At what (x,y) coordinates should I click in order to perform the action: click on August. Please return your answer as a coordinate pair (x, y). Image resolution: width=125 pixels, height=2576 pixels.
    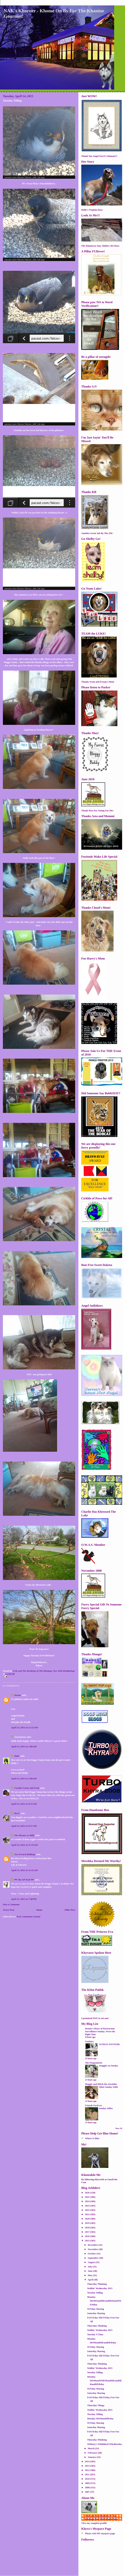
    Looking at the image, I should click on (92, 2262).